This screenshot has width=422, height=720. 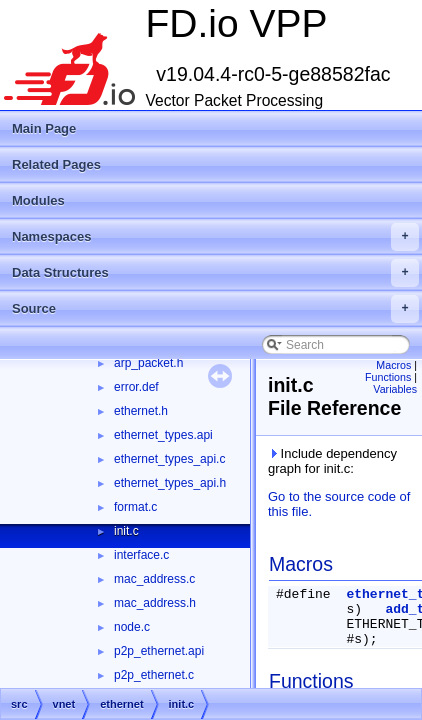 What do you see at coordinates (215, 237) in the screenshot?
I see `Namespaces` at bounding box center [215, 237].